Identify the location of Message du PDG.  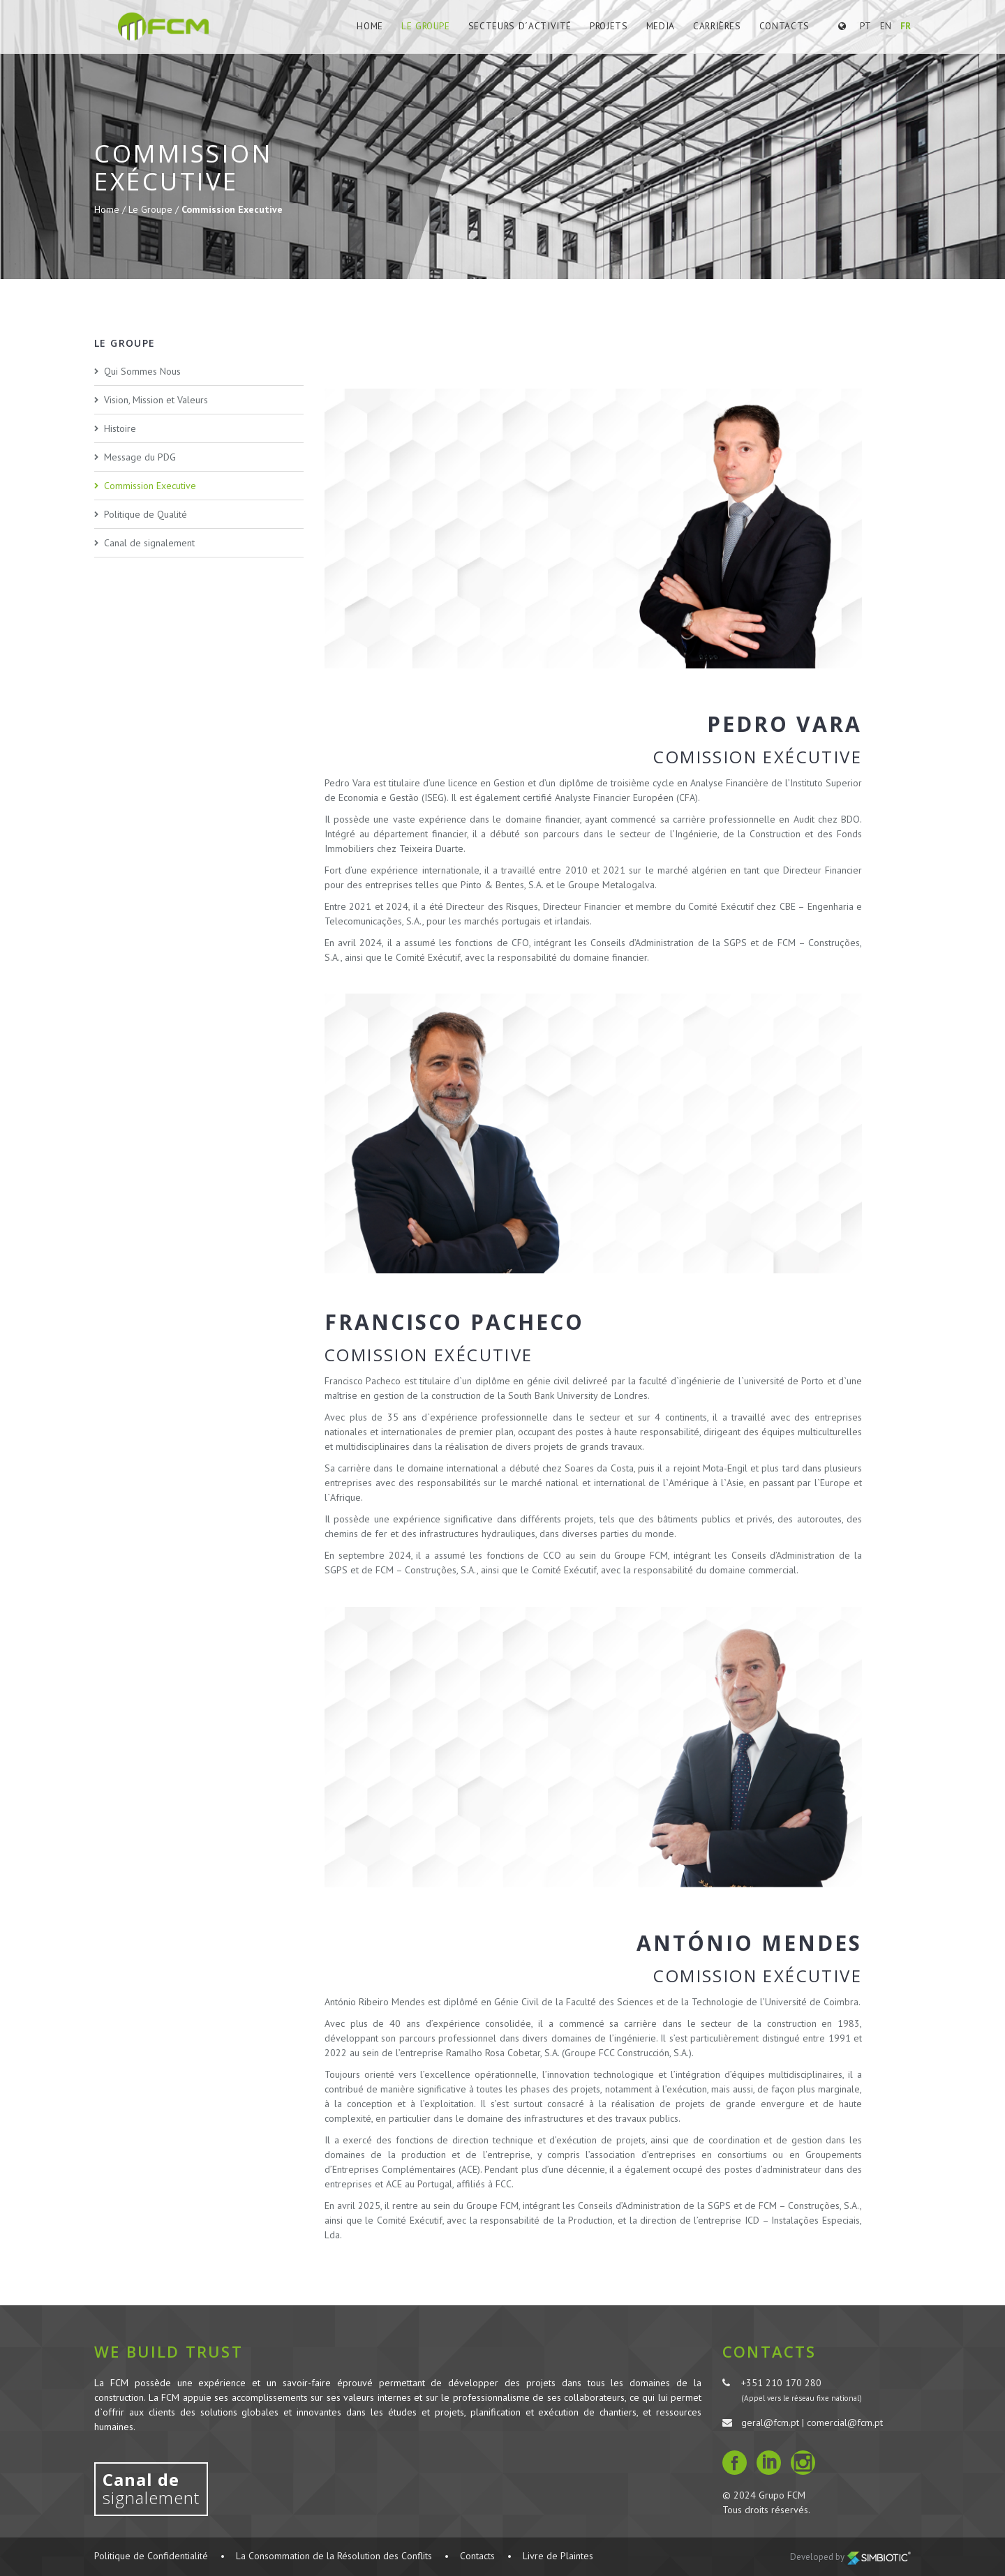
(140, 457).